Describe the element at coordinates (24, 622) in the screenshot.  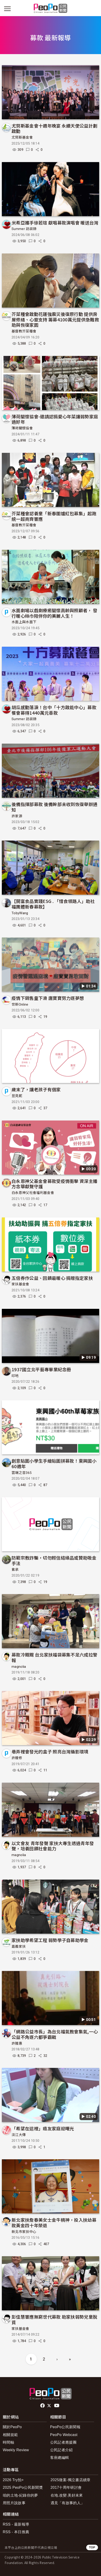
I see `水面上與水面下` at that location.